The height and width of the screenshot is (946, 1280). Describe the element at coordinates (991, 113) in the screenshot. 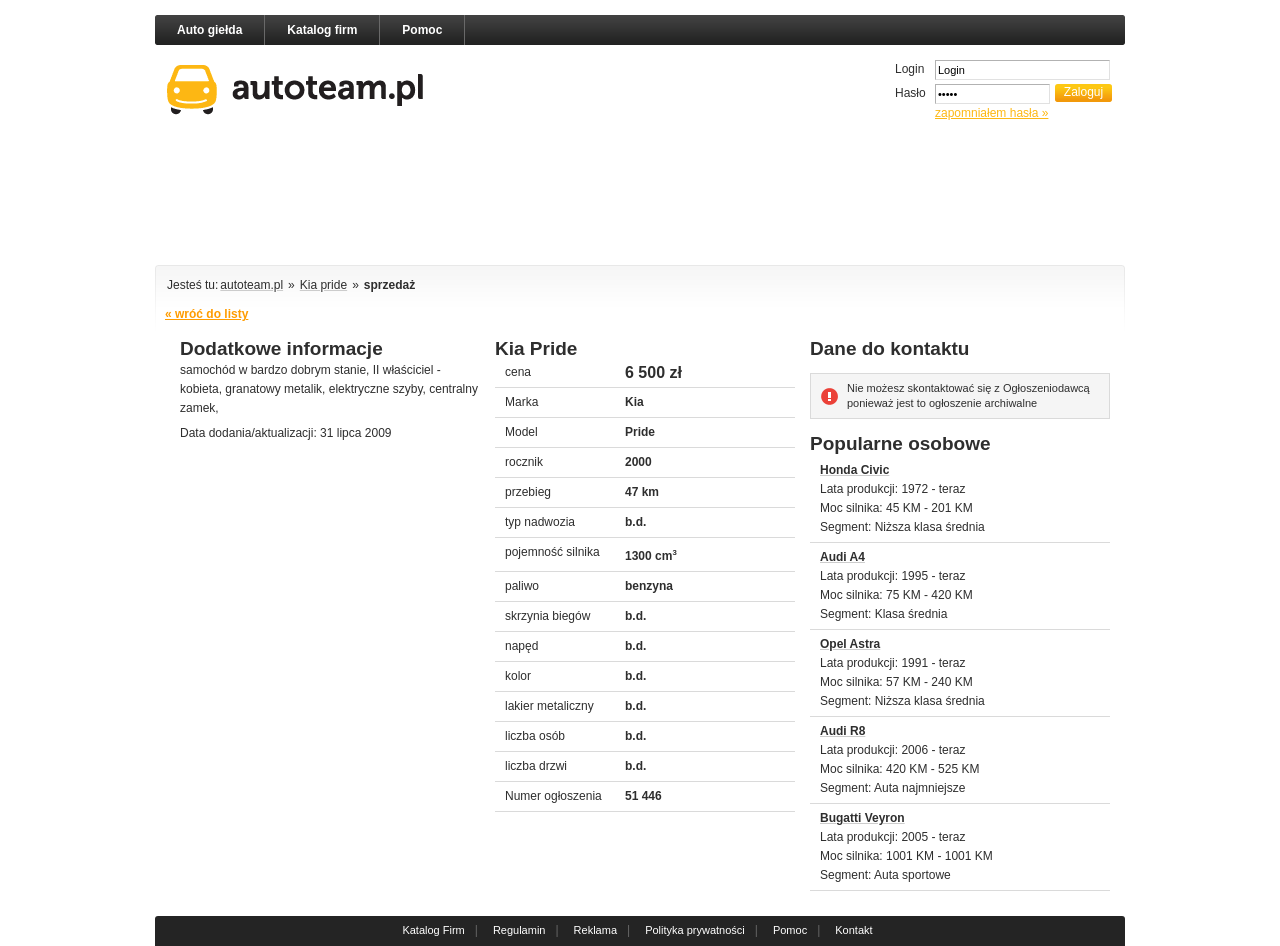

I see `zapomniałem hasła »` at that location.